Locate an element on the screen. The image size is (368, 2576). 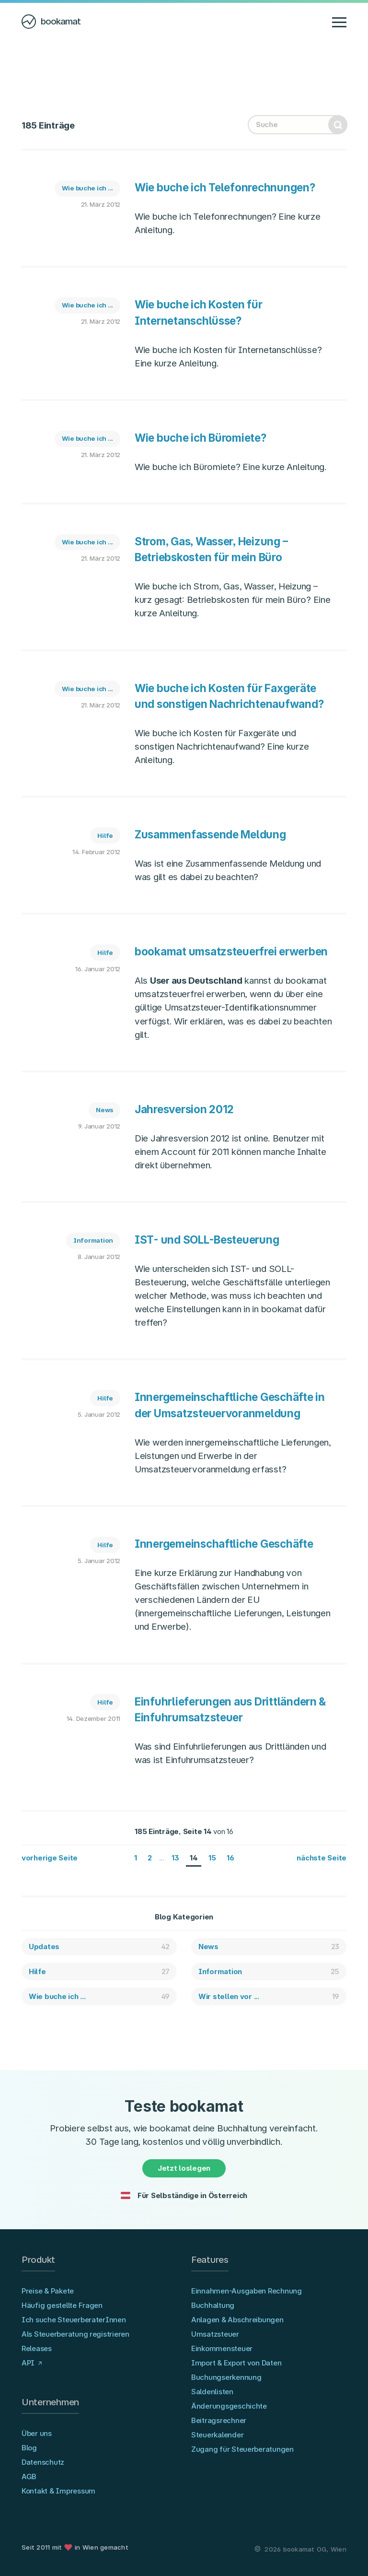
Innergemeinschaftliche Geschäfte is located at coordinates (224, 1543).